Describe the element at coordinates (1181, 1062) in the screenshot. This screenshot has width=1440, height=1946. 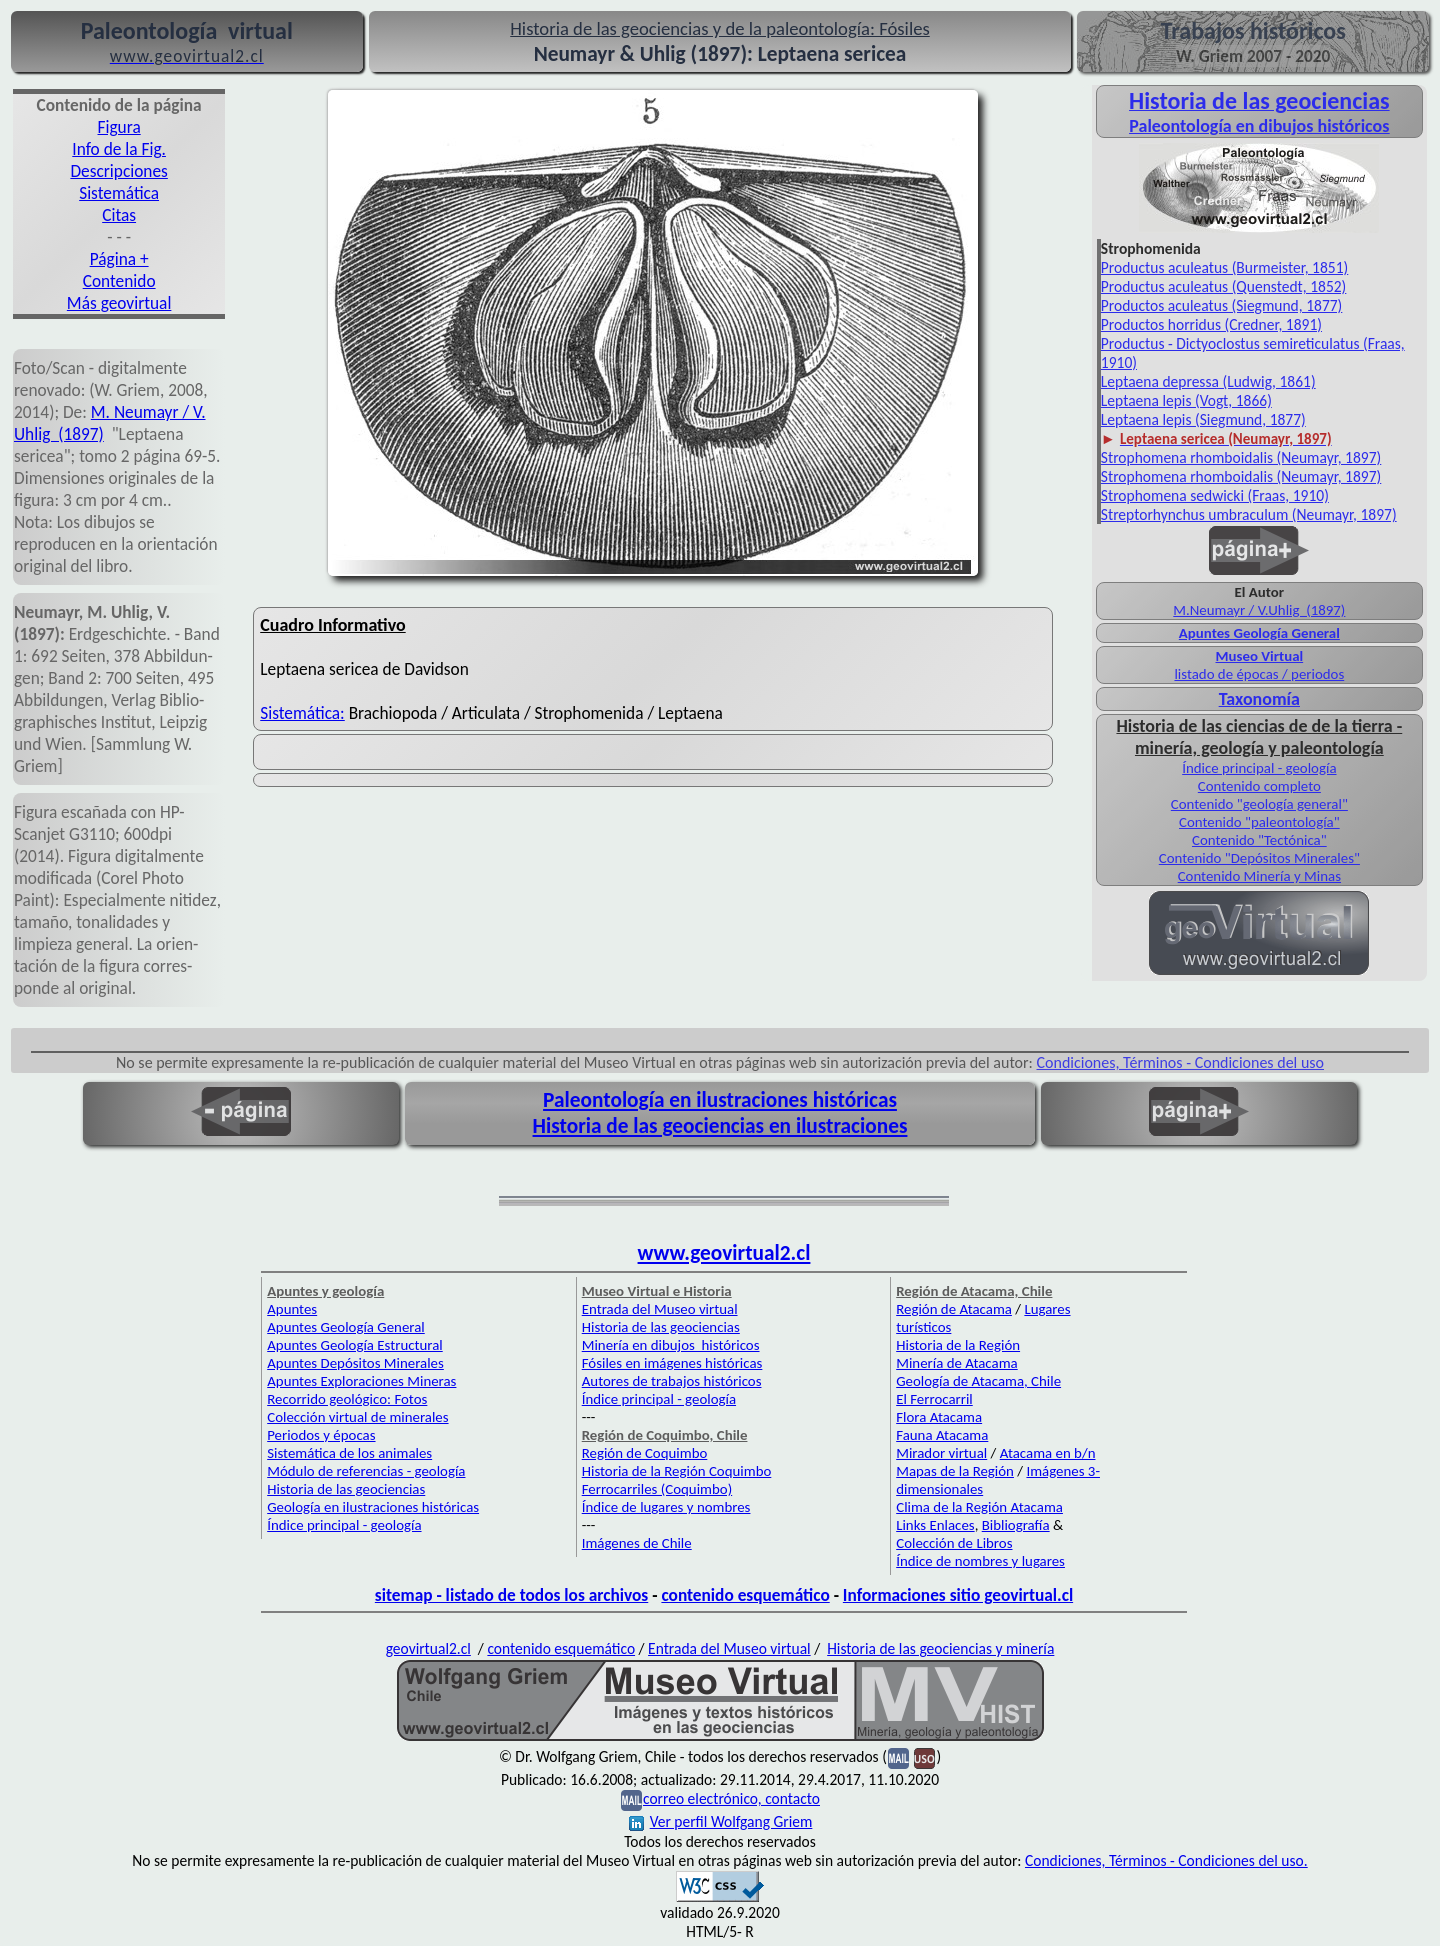
I see `Condiciones, Términos - Condiciones del uso` at that location.